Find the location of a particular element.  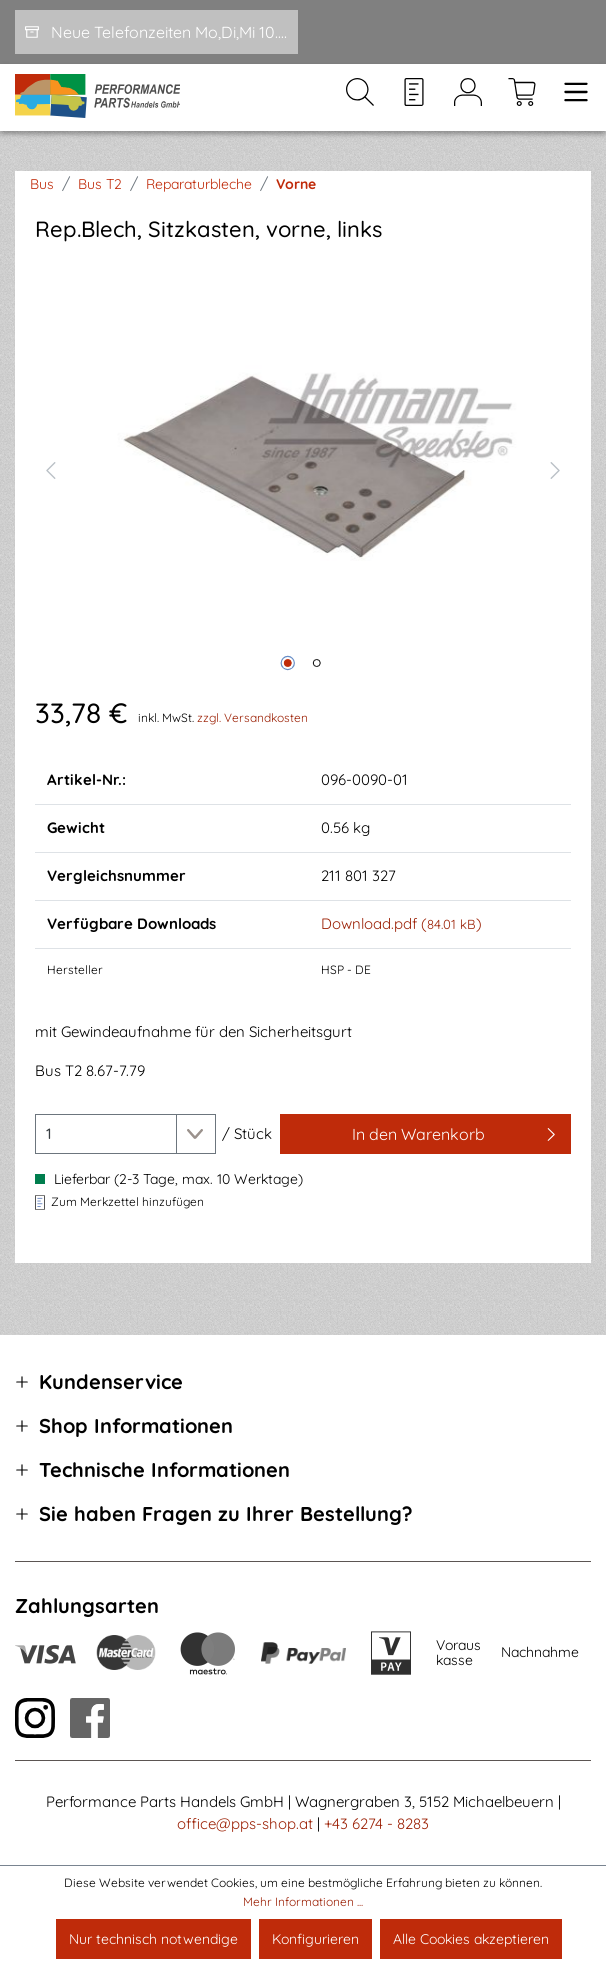

[Menü] is located at coordinates (570, 98).